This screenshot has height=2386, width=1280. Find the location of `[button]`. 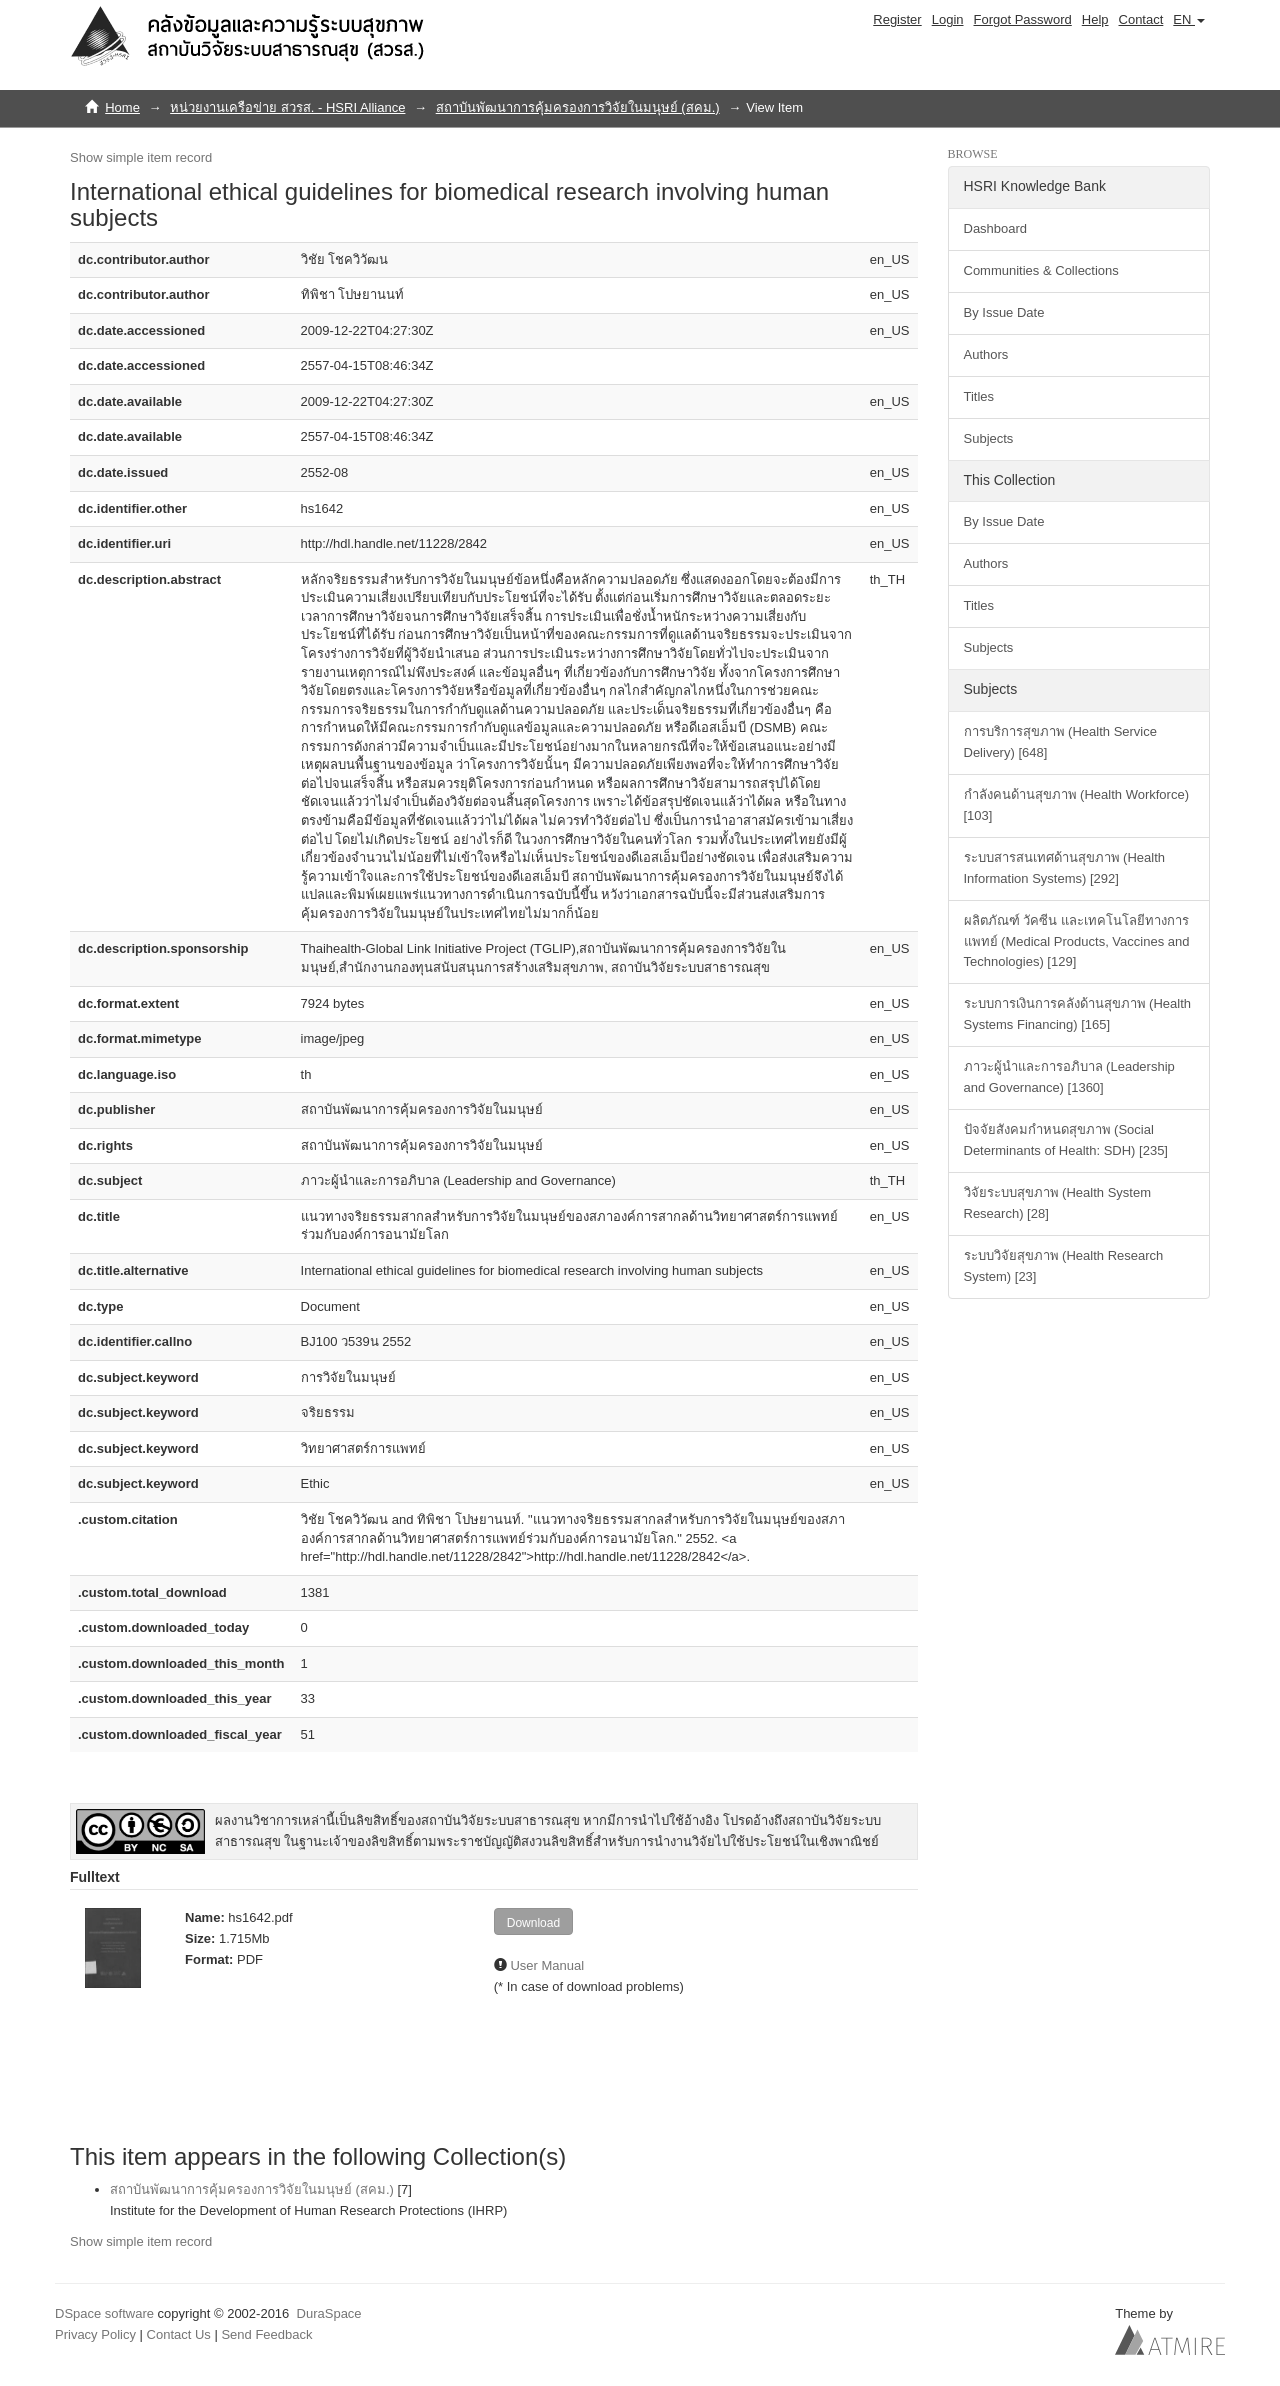

[button] is located at coordinates (1189, 20).